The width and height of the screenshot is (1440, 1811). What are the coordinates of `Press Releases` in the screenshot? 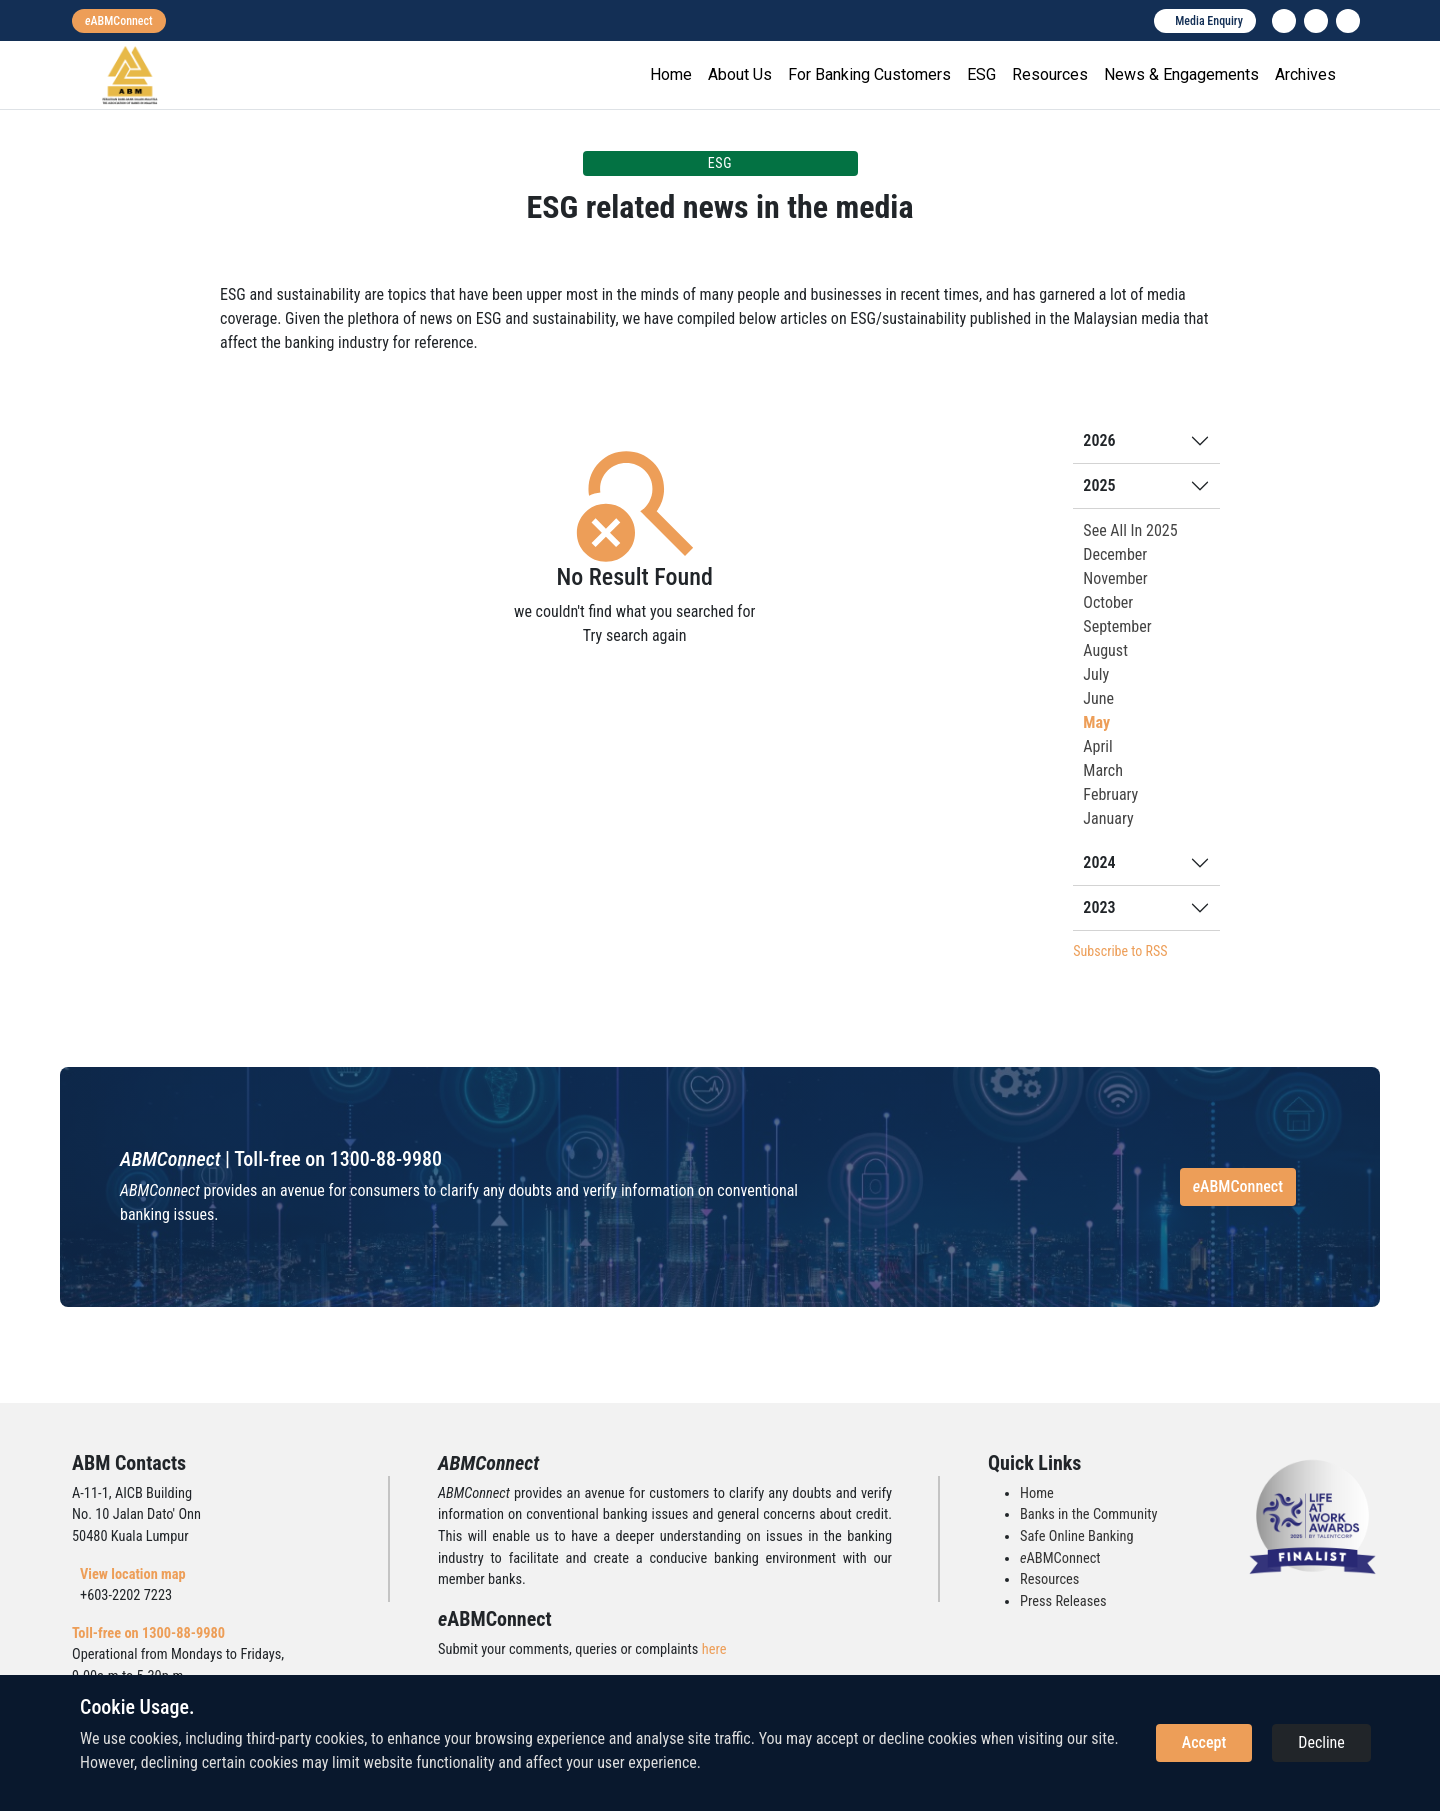 It's located at (1063, 1601).